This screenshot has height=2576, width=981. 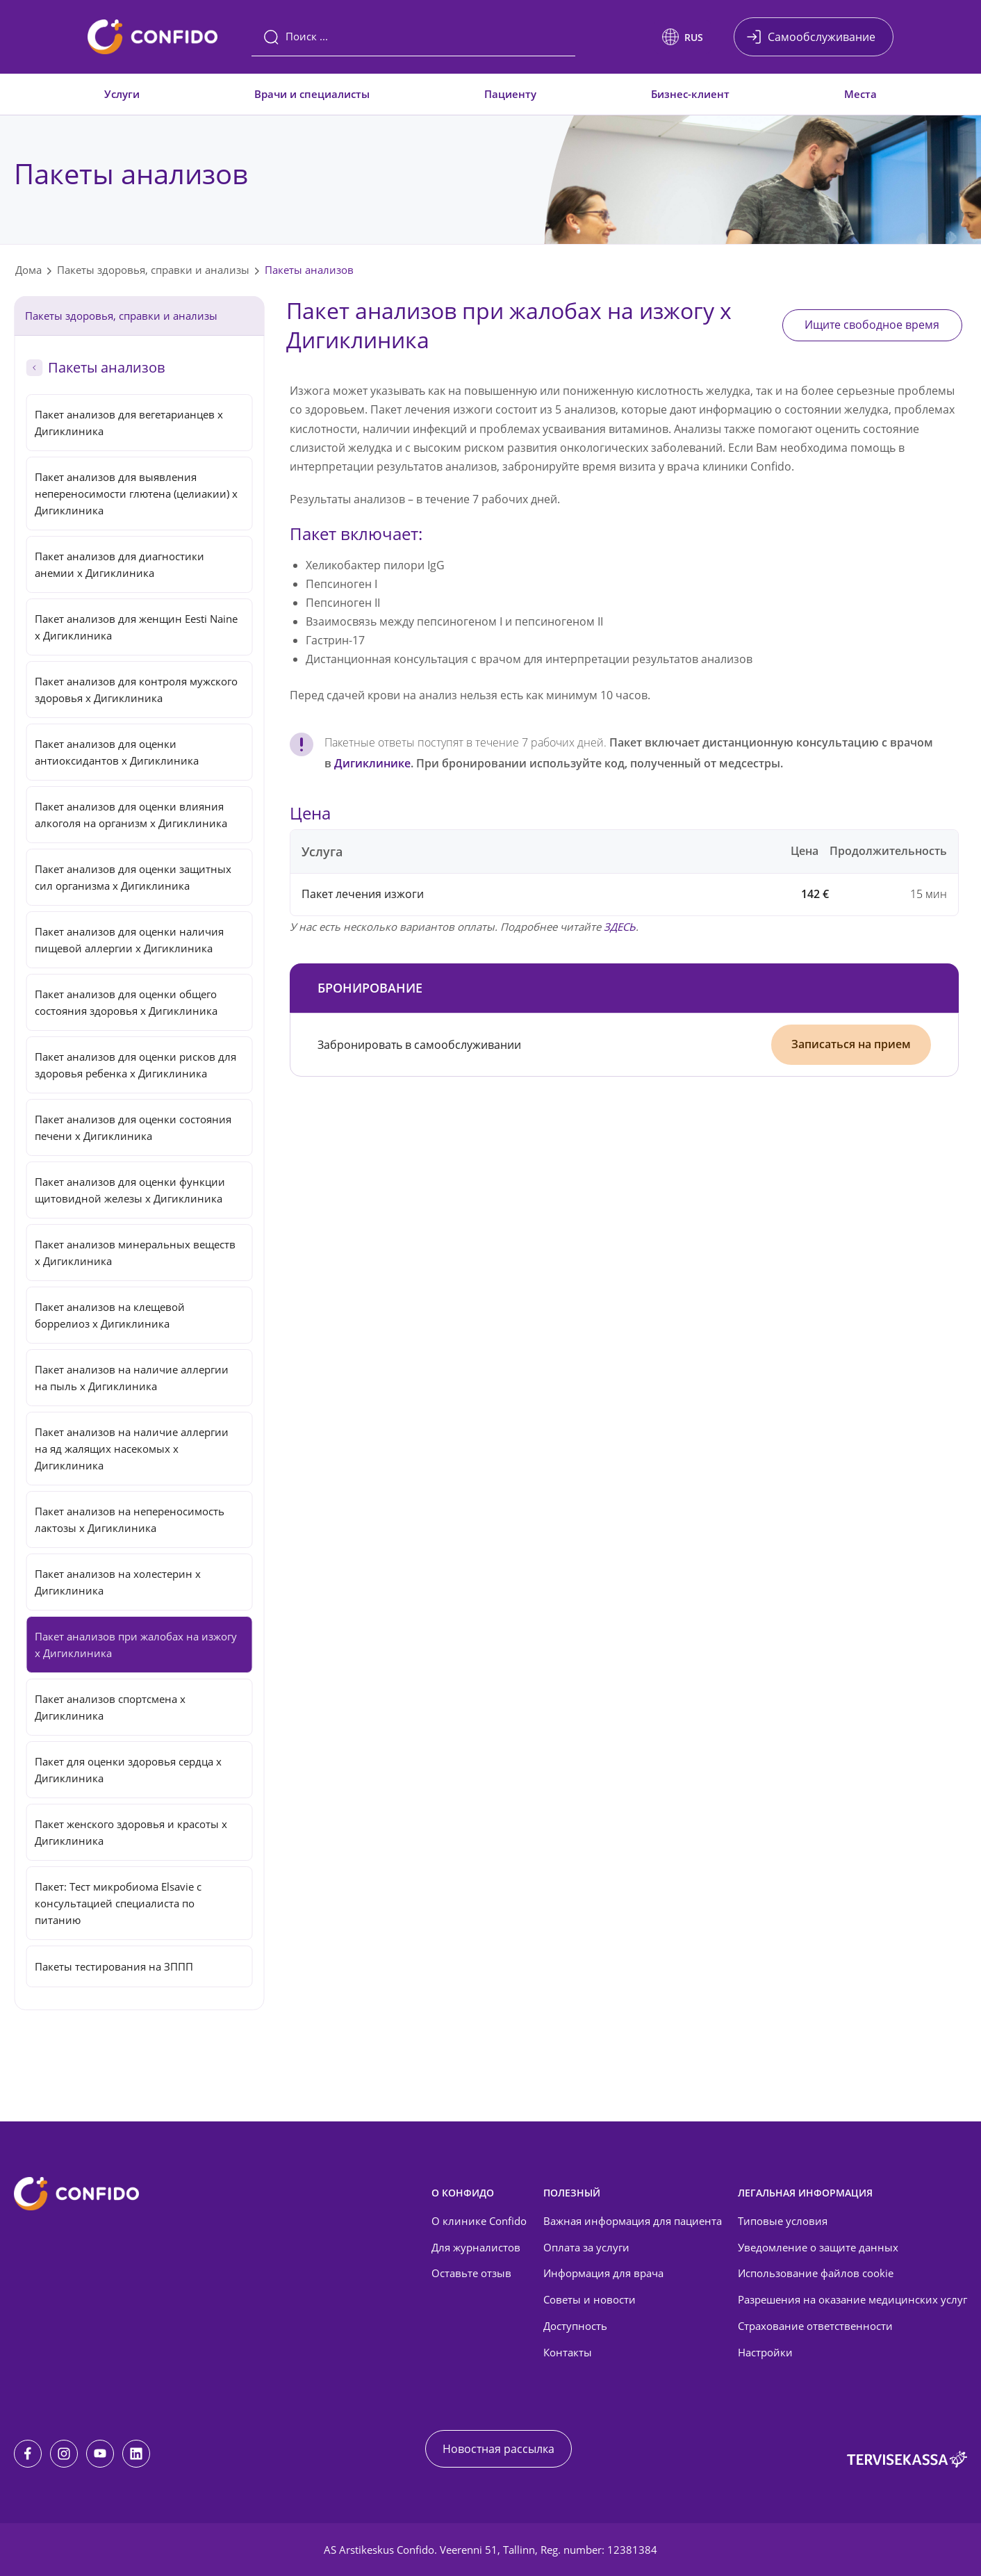 What do you see at coordinates (510, 94) in the screenshot?
I see `Пациенту` at bounding box center [510, 94].